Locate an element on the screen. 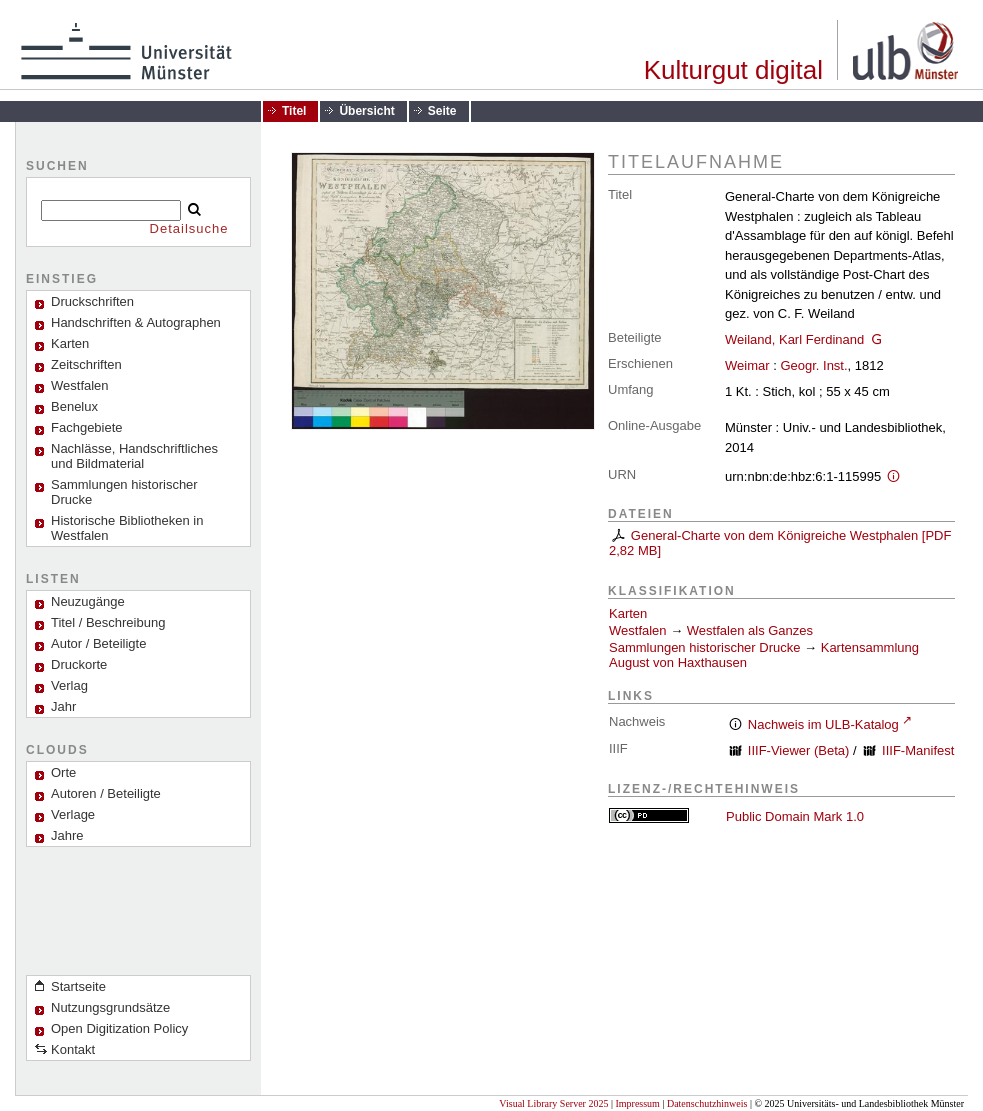  Übersicht is located at coordinates (366, 111).